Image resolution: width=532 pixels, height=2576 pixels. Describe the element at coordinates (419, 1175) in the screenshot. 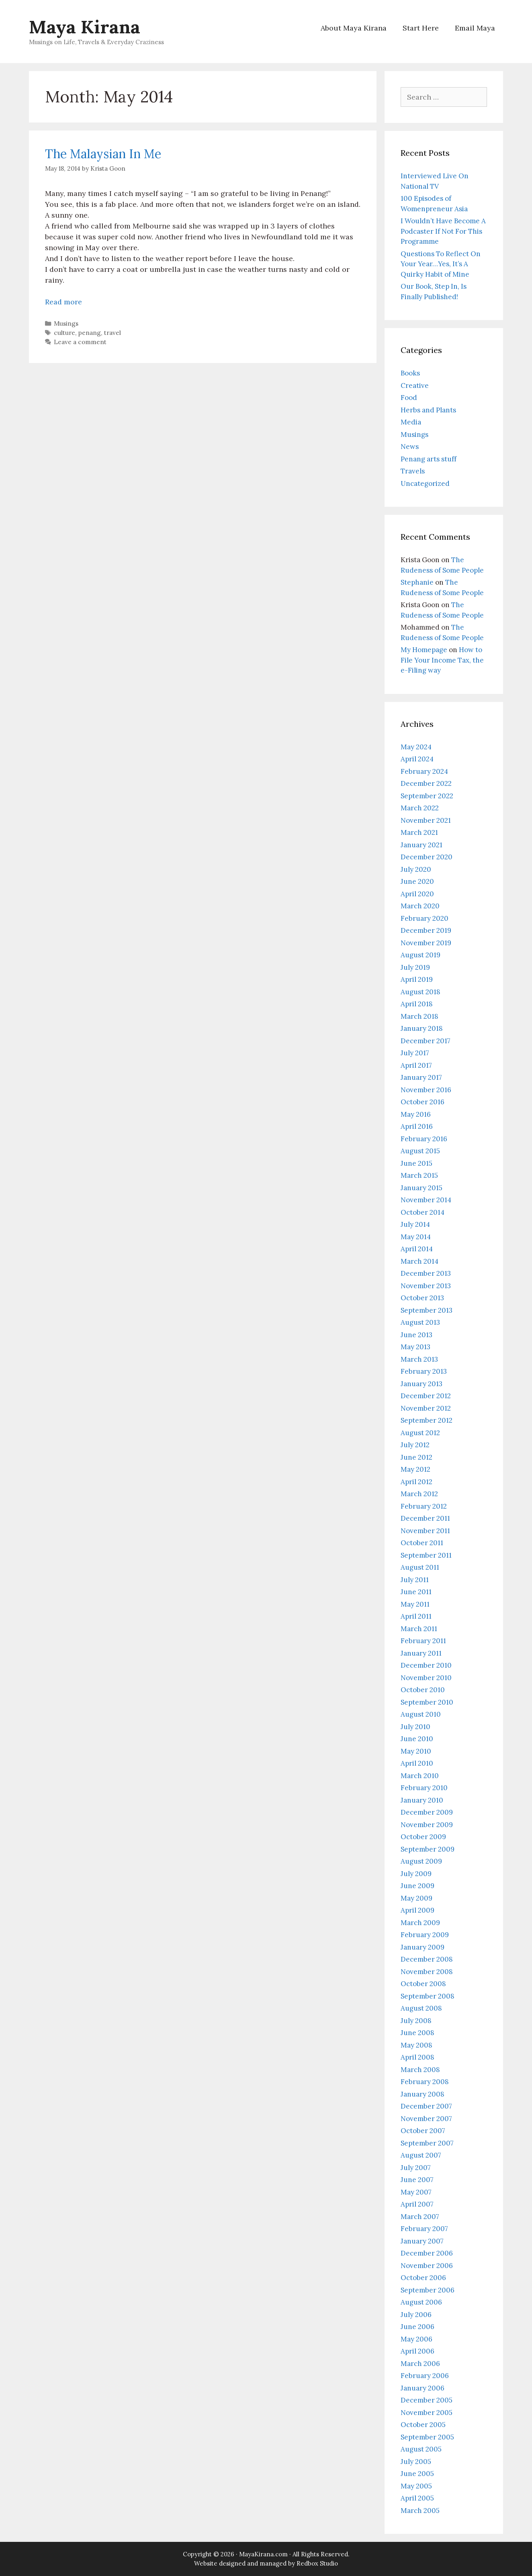

I see `March 2015` at that location.